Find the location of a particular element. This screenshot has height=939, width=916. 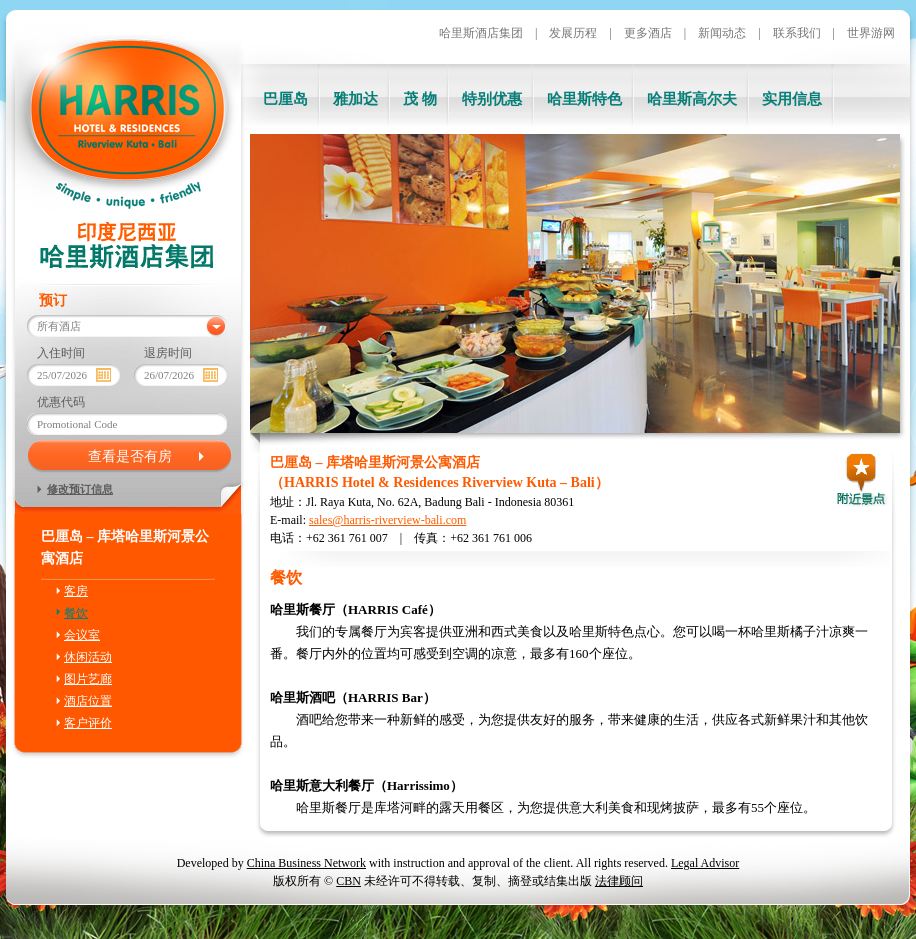

餐饮 is located at coordinates (76, 613).